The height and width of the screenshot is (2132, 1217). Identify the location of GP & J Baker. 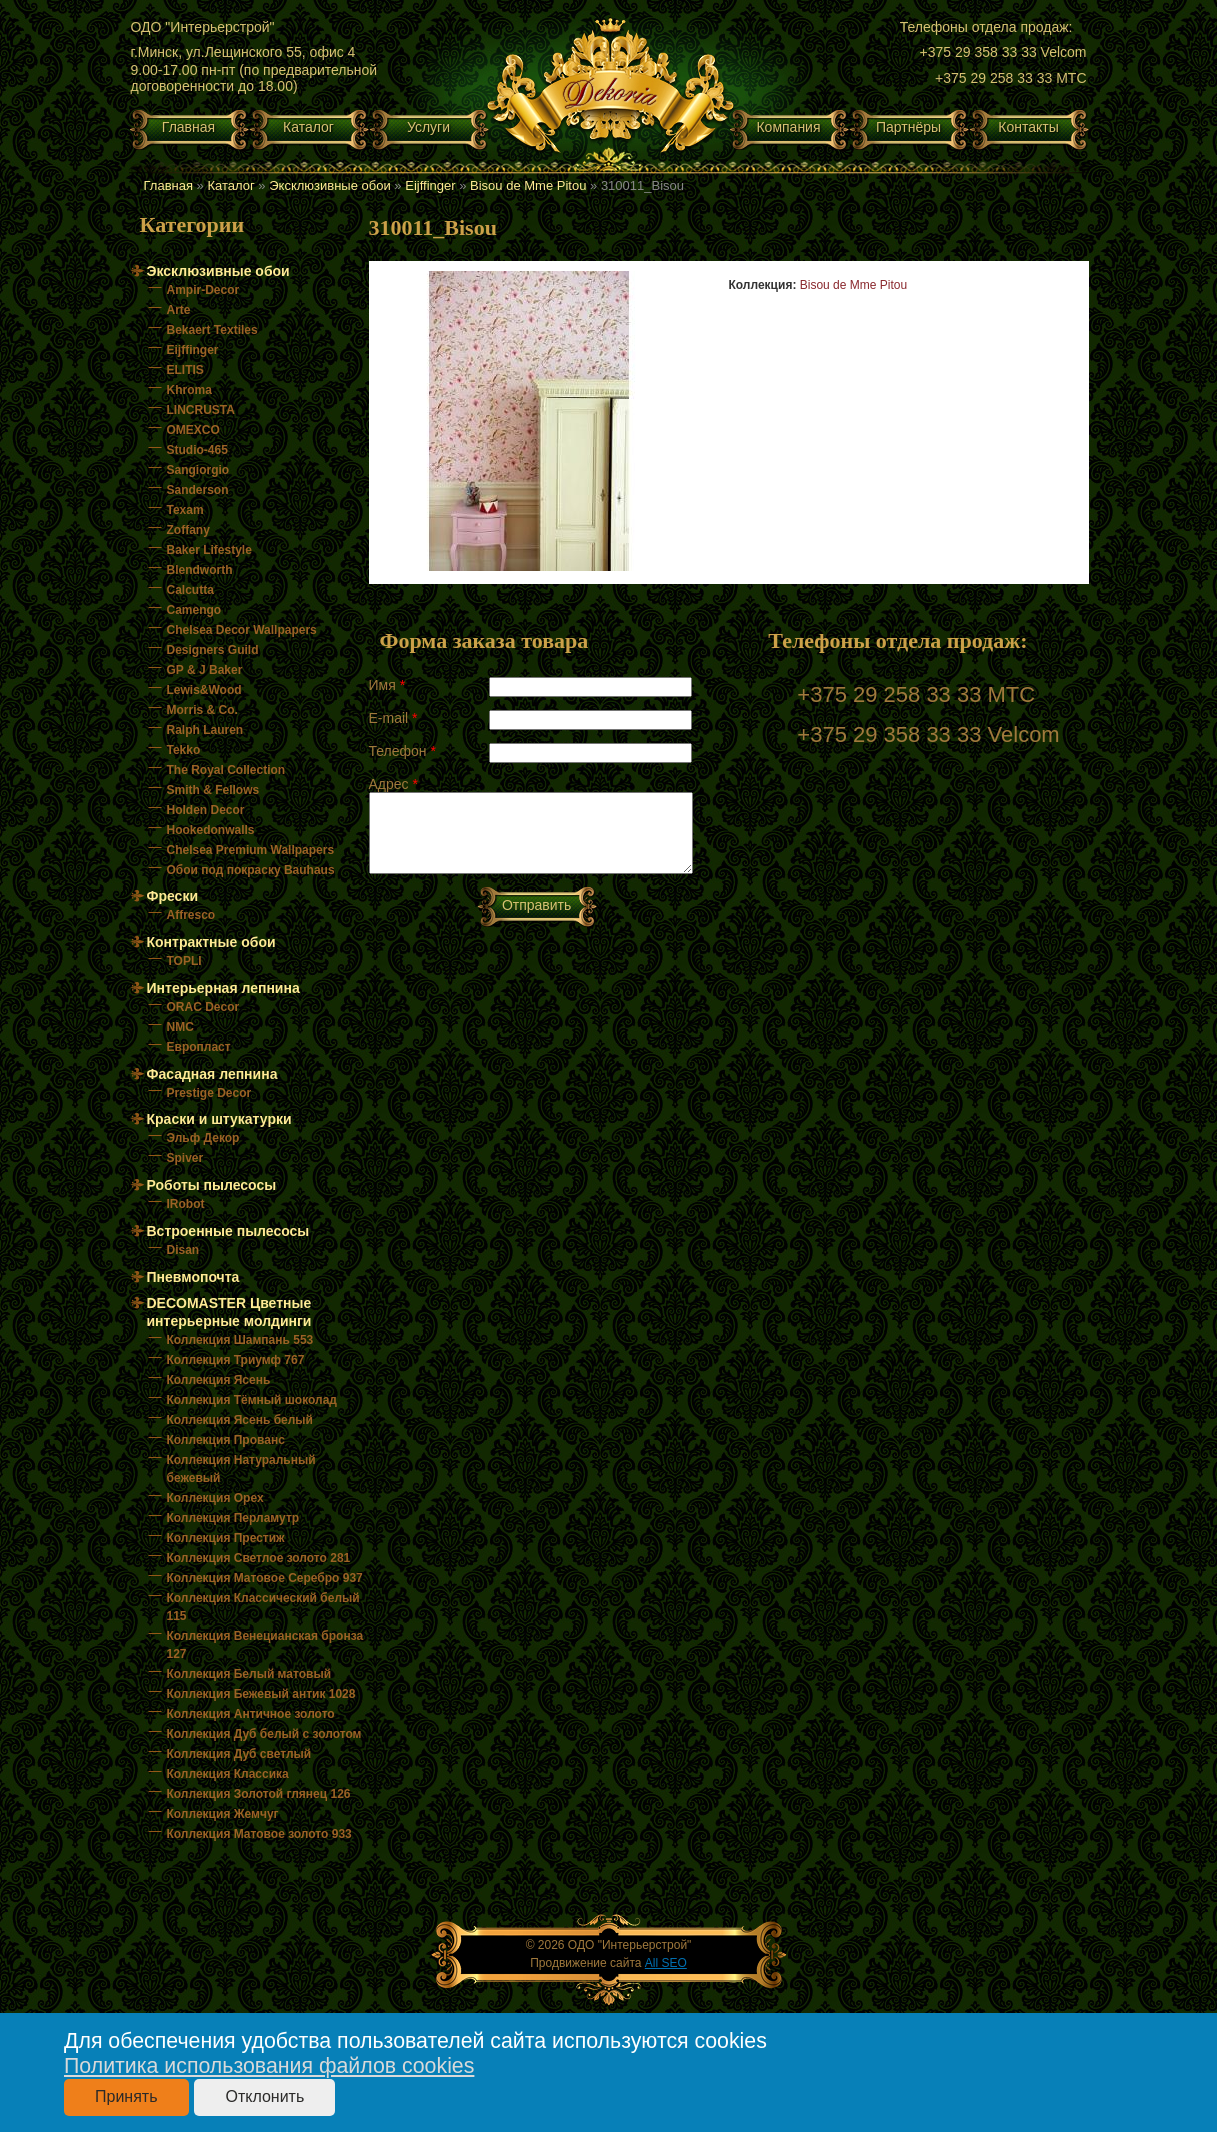
(205, 670).